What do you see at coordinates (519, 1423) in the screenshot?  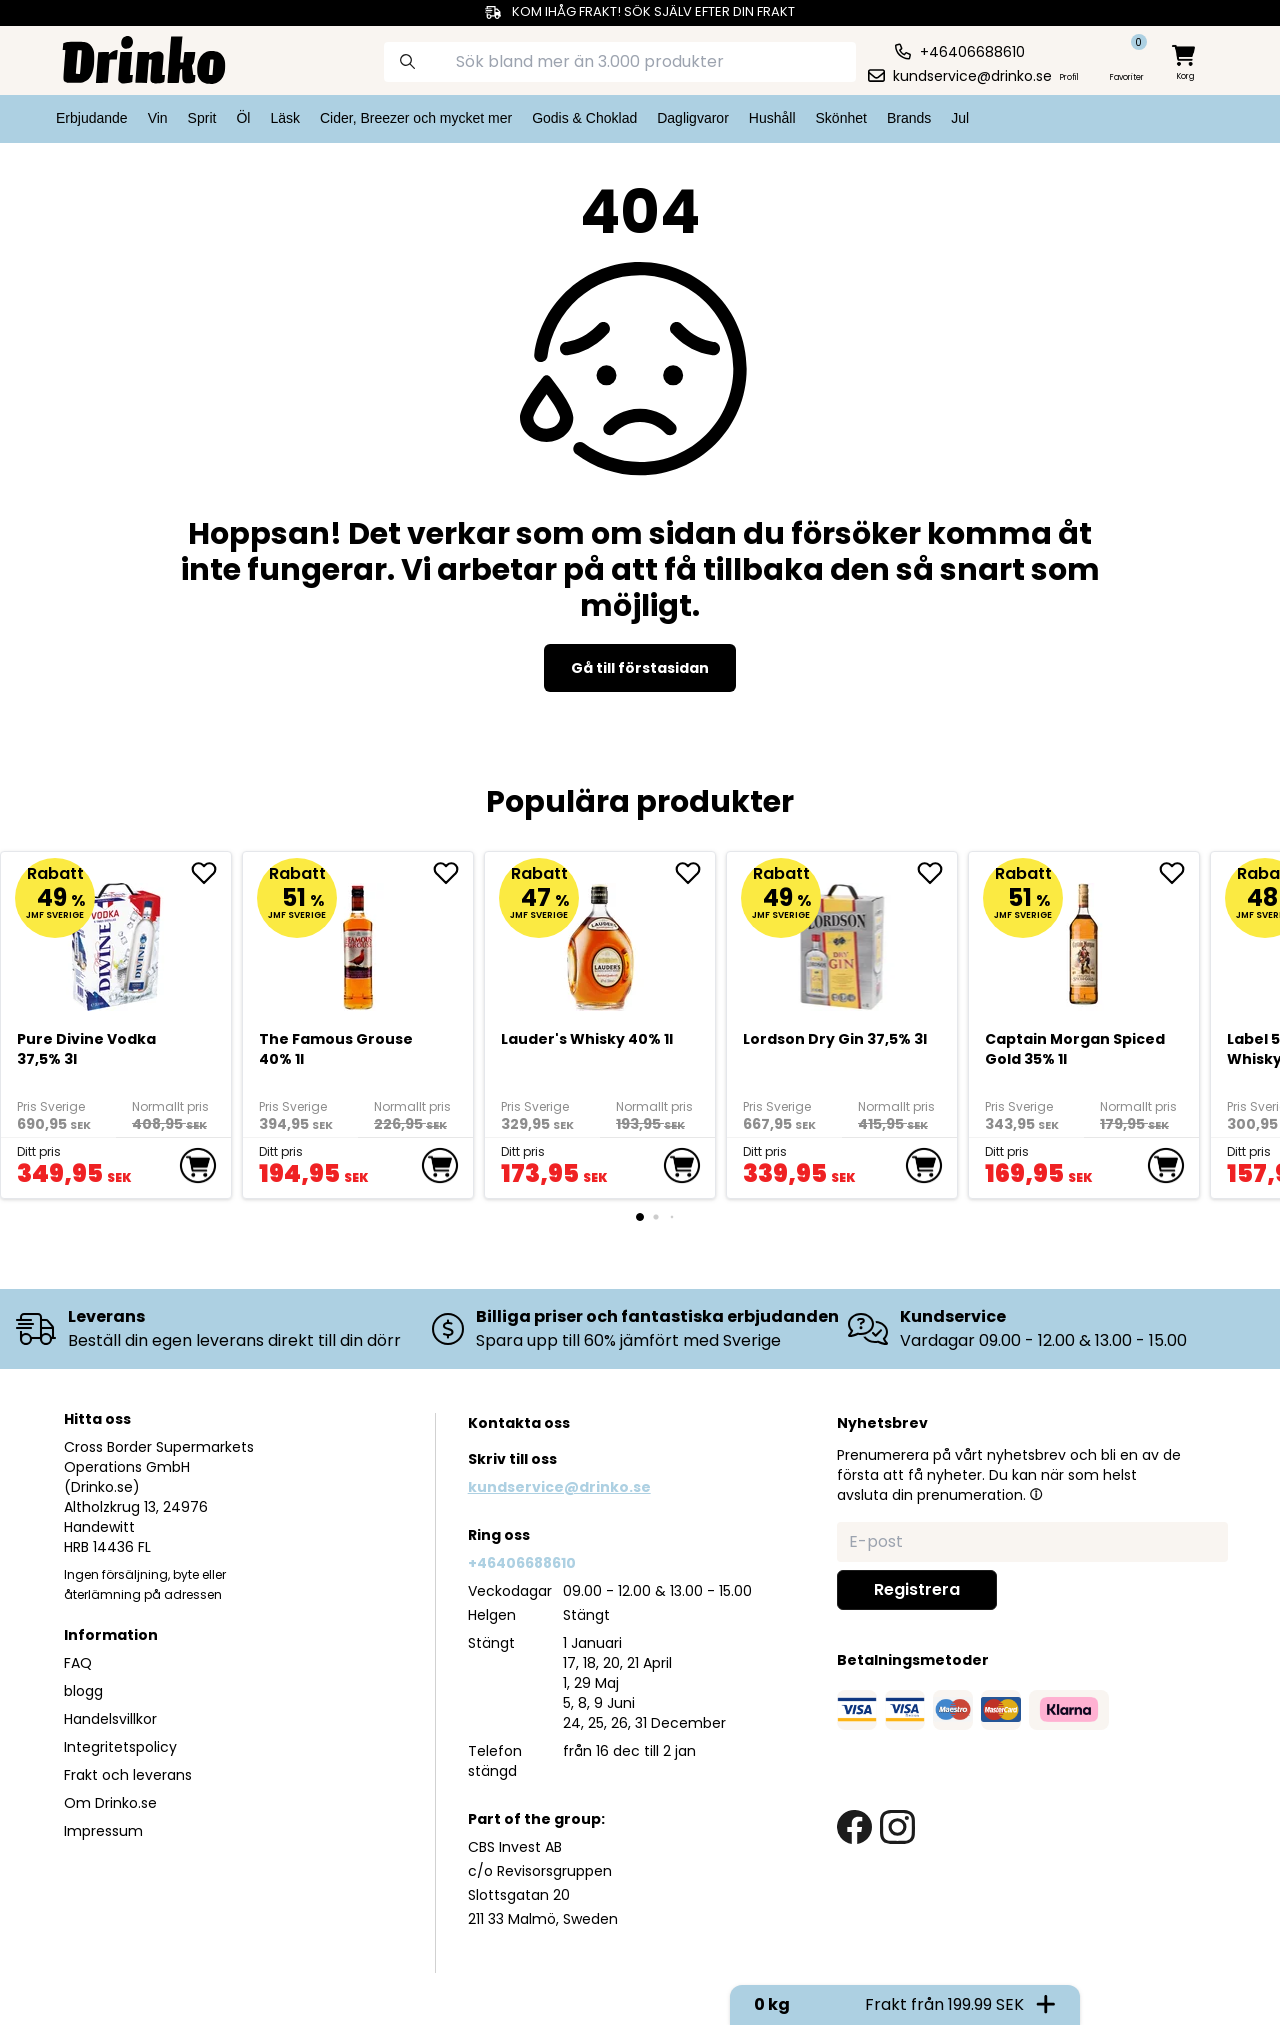 I see `Kontakta oss` at bounding box center [519, 1423].